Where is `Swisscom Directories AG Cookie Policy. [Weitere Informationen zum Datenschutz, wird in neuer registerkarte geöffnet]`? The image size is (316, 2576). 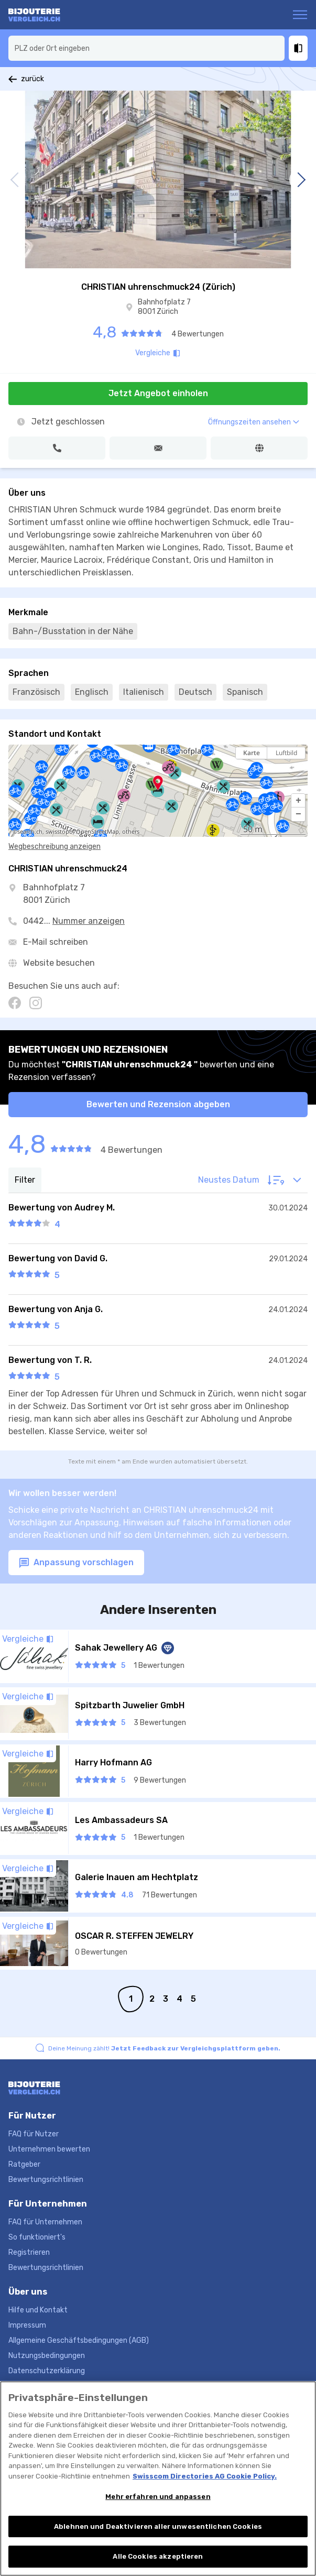 Swisscom Directories AG Cookie Policy. [Weitere Informationen zum Datenschutz, wird in neuer registerkarte geöffnet] is located at coordinates (205, 2478).